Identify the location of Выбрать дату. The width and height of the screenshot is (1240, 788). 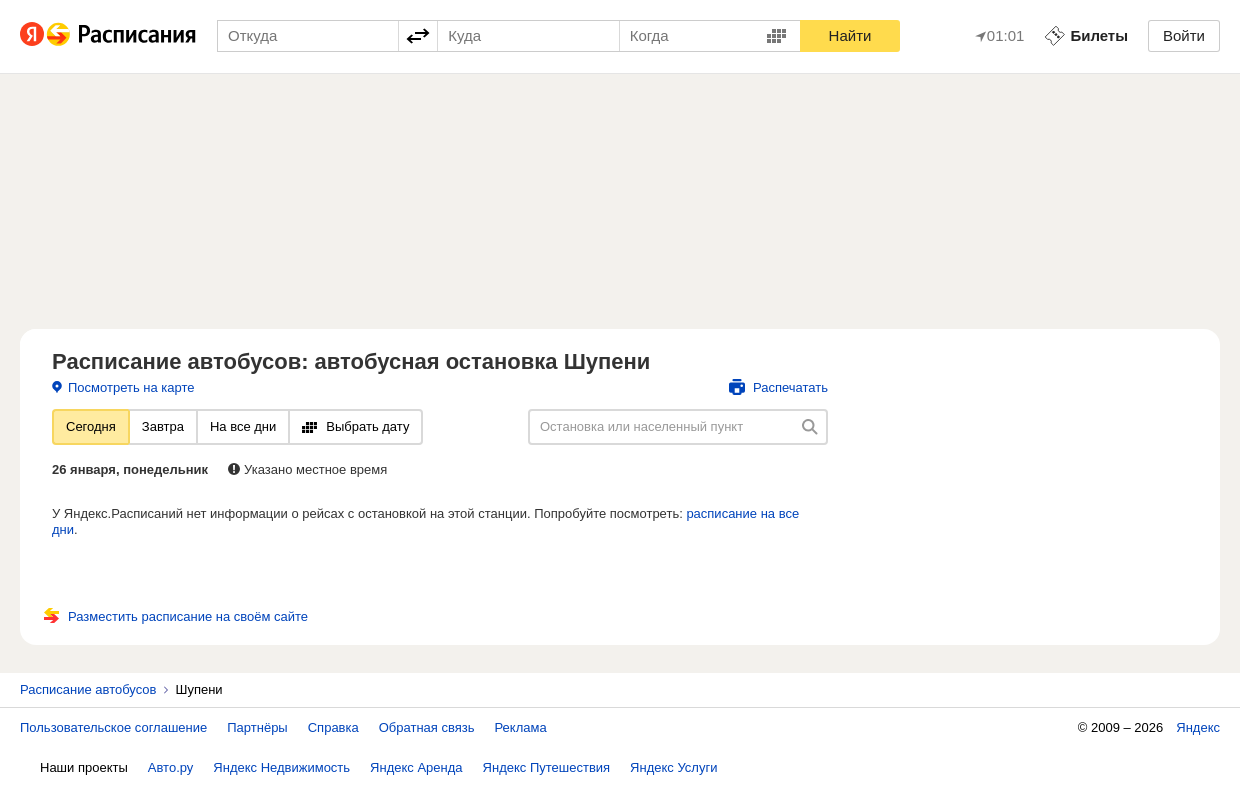
(355, 426).